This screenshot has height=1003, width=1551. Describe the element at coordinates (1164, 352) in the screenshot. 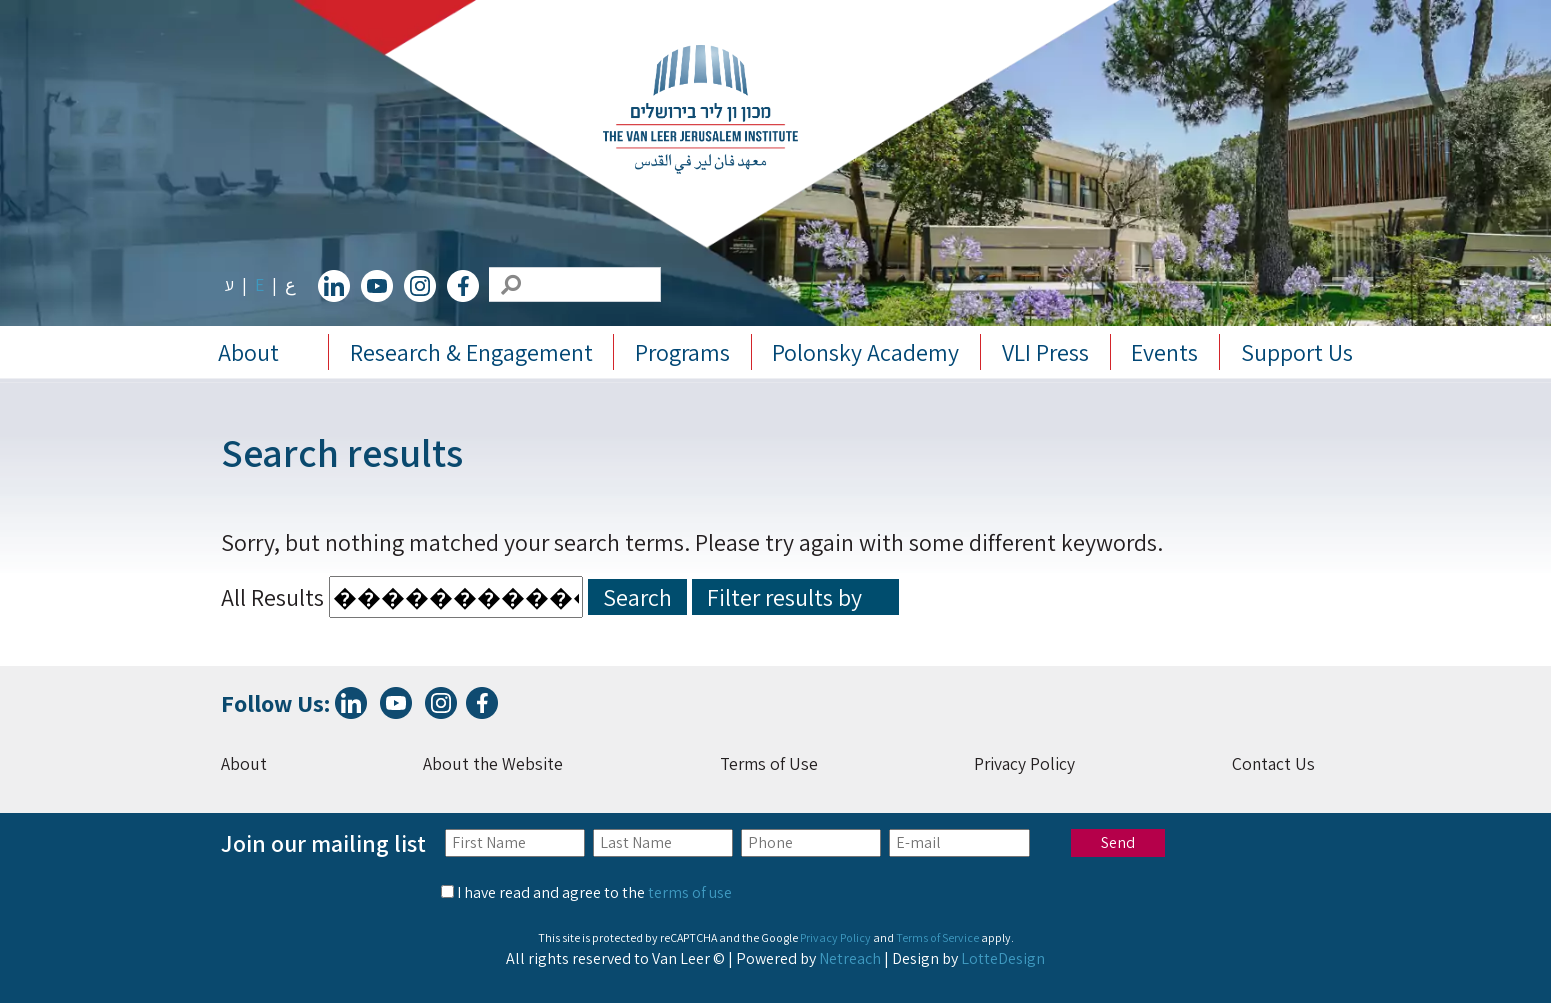

I see `Events` at that location.